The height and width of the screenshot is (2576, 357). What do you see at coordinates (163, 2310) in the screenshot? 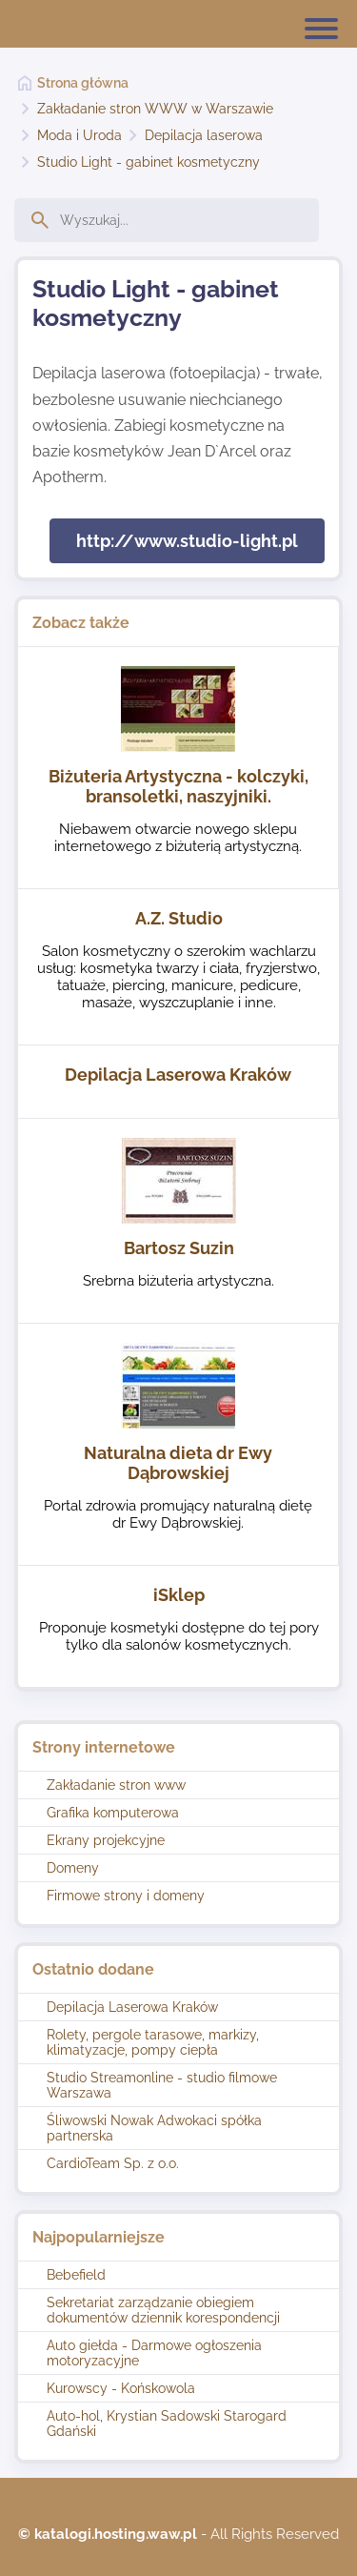
I see `Sekretariat zarządzanie obiegiem dokumentów dziennik korespondencji` at bounding box center [163, 2310].